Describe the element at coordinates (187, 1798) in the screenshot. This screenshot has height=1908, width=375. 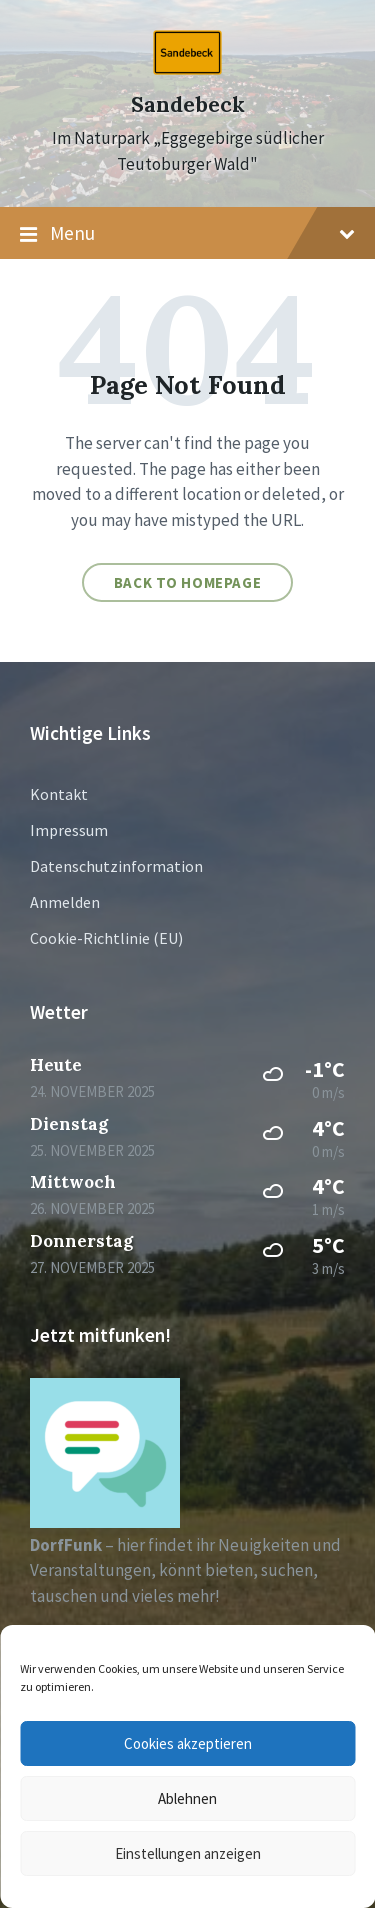
I see `Ablehnen` at that location.